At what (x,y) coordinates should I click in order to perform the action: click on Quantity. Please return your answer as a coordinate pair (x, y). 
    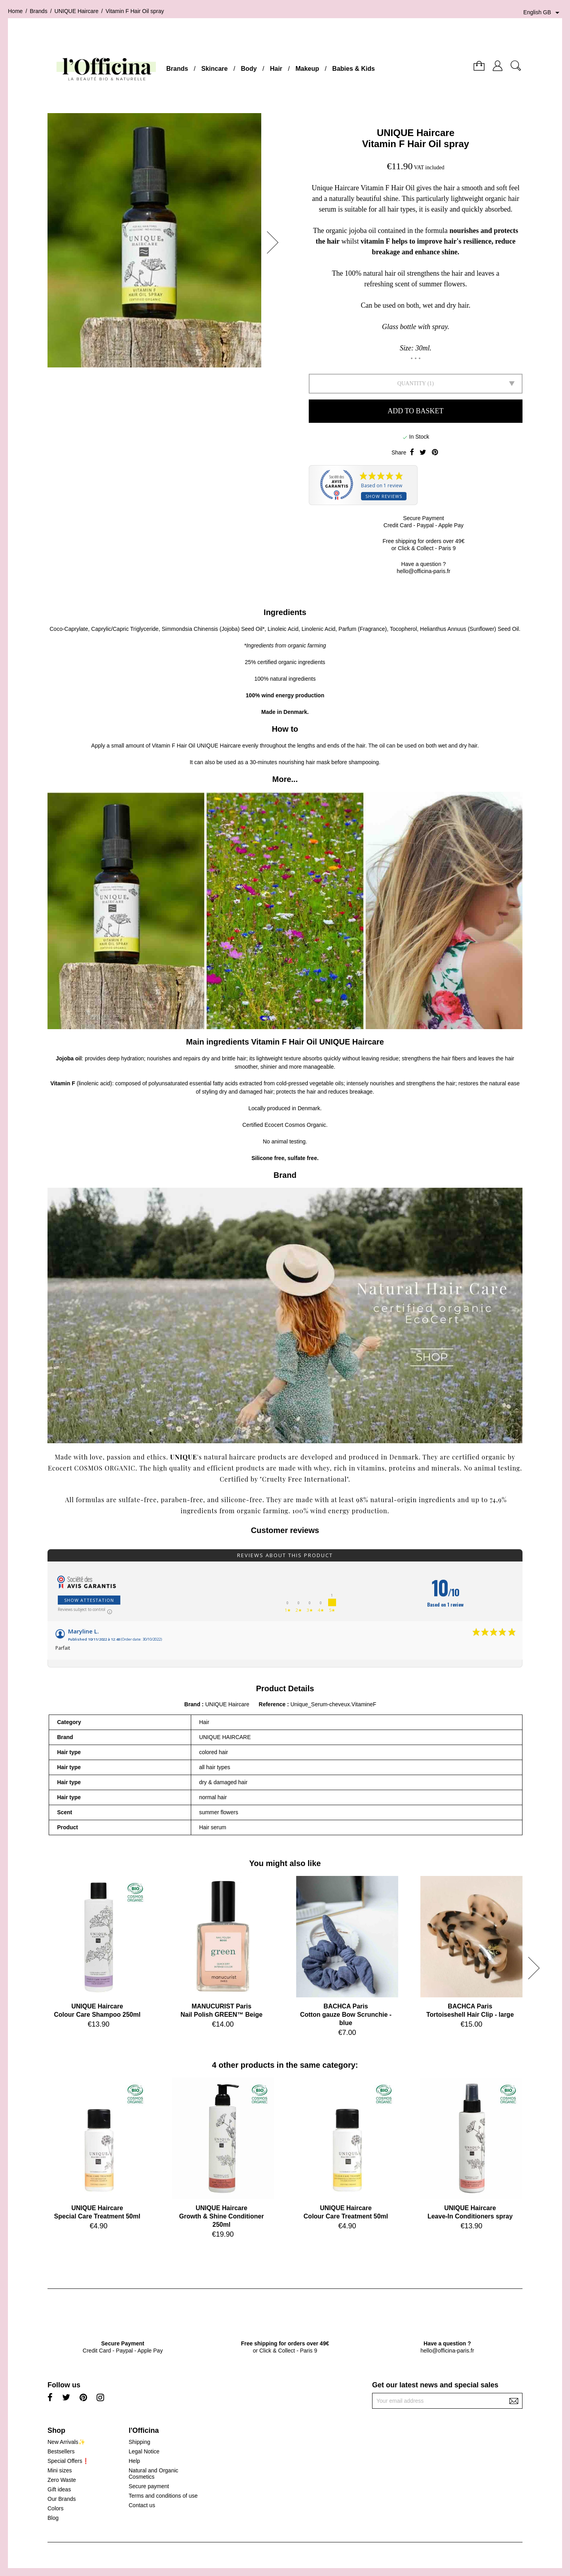
    Looking at the image, I should click on (411, 383).